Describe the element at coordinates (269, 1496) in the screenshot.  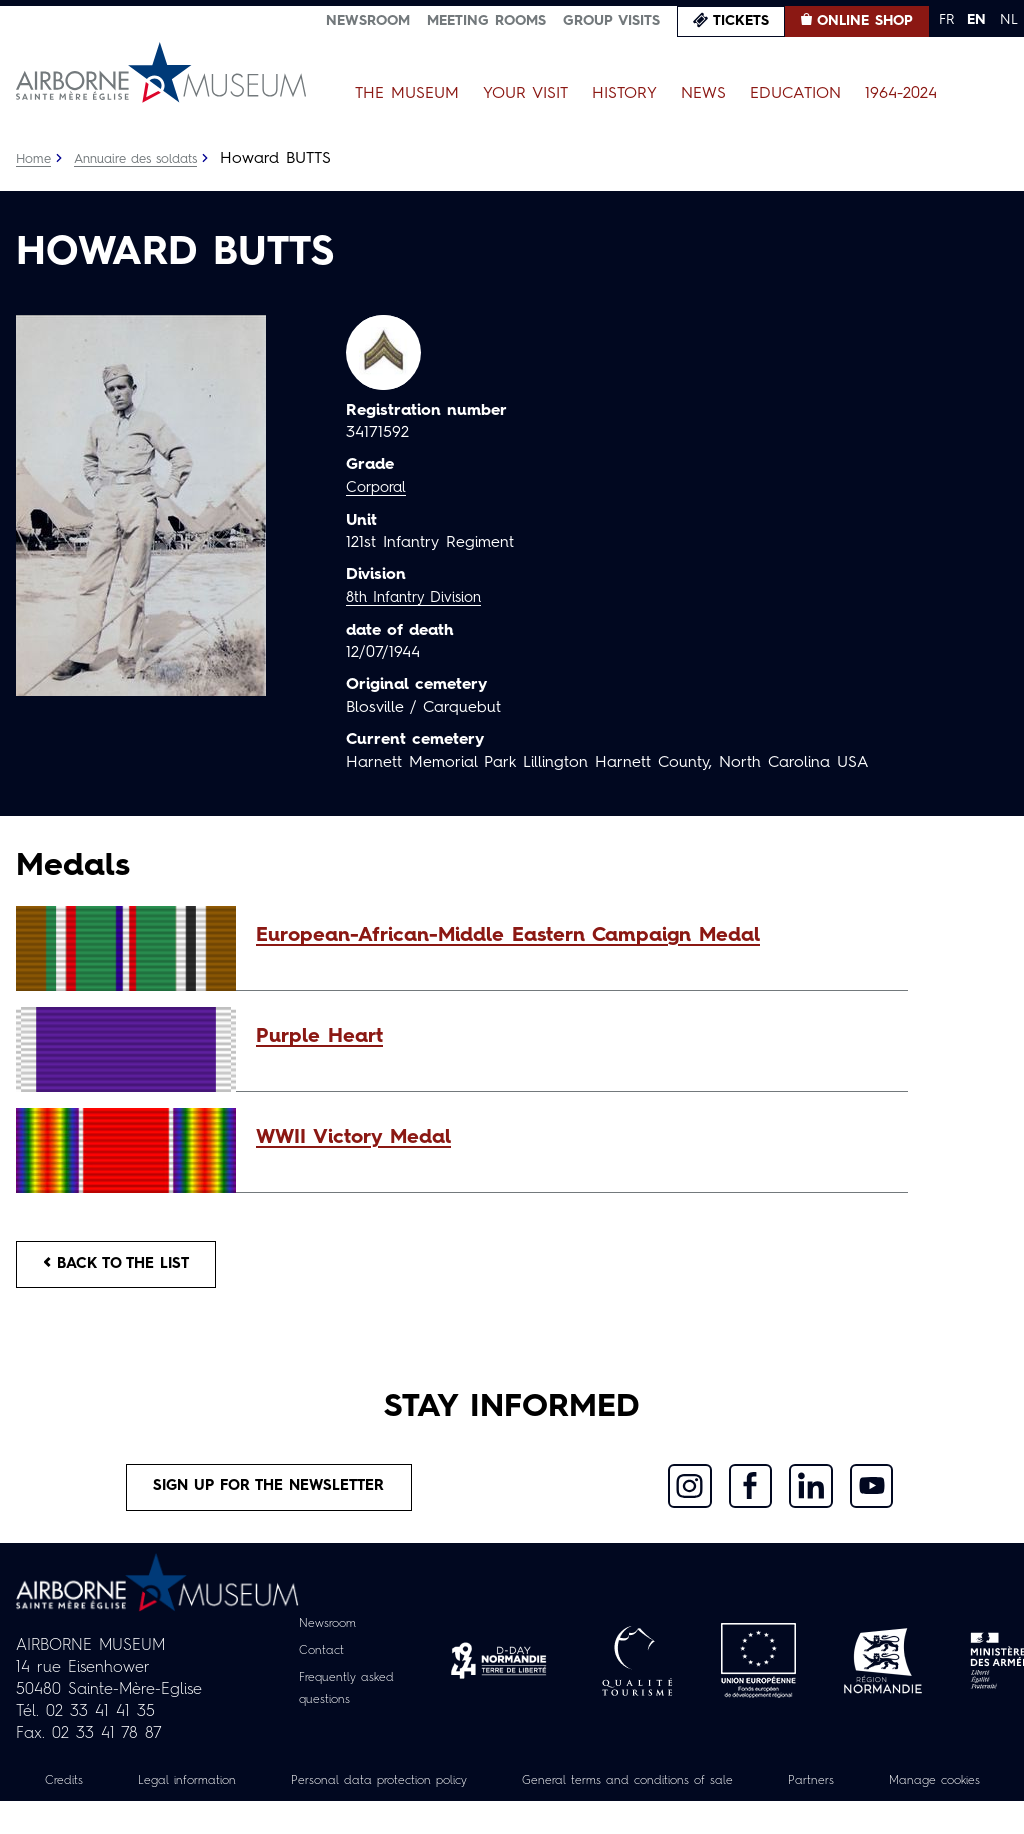
I see `Sign up for the newsletter` at that location.